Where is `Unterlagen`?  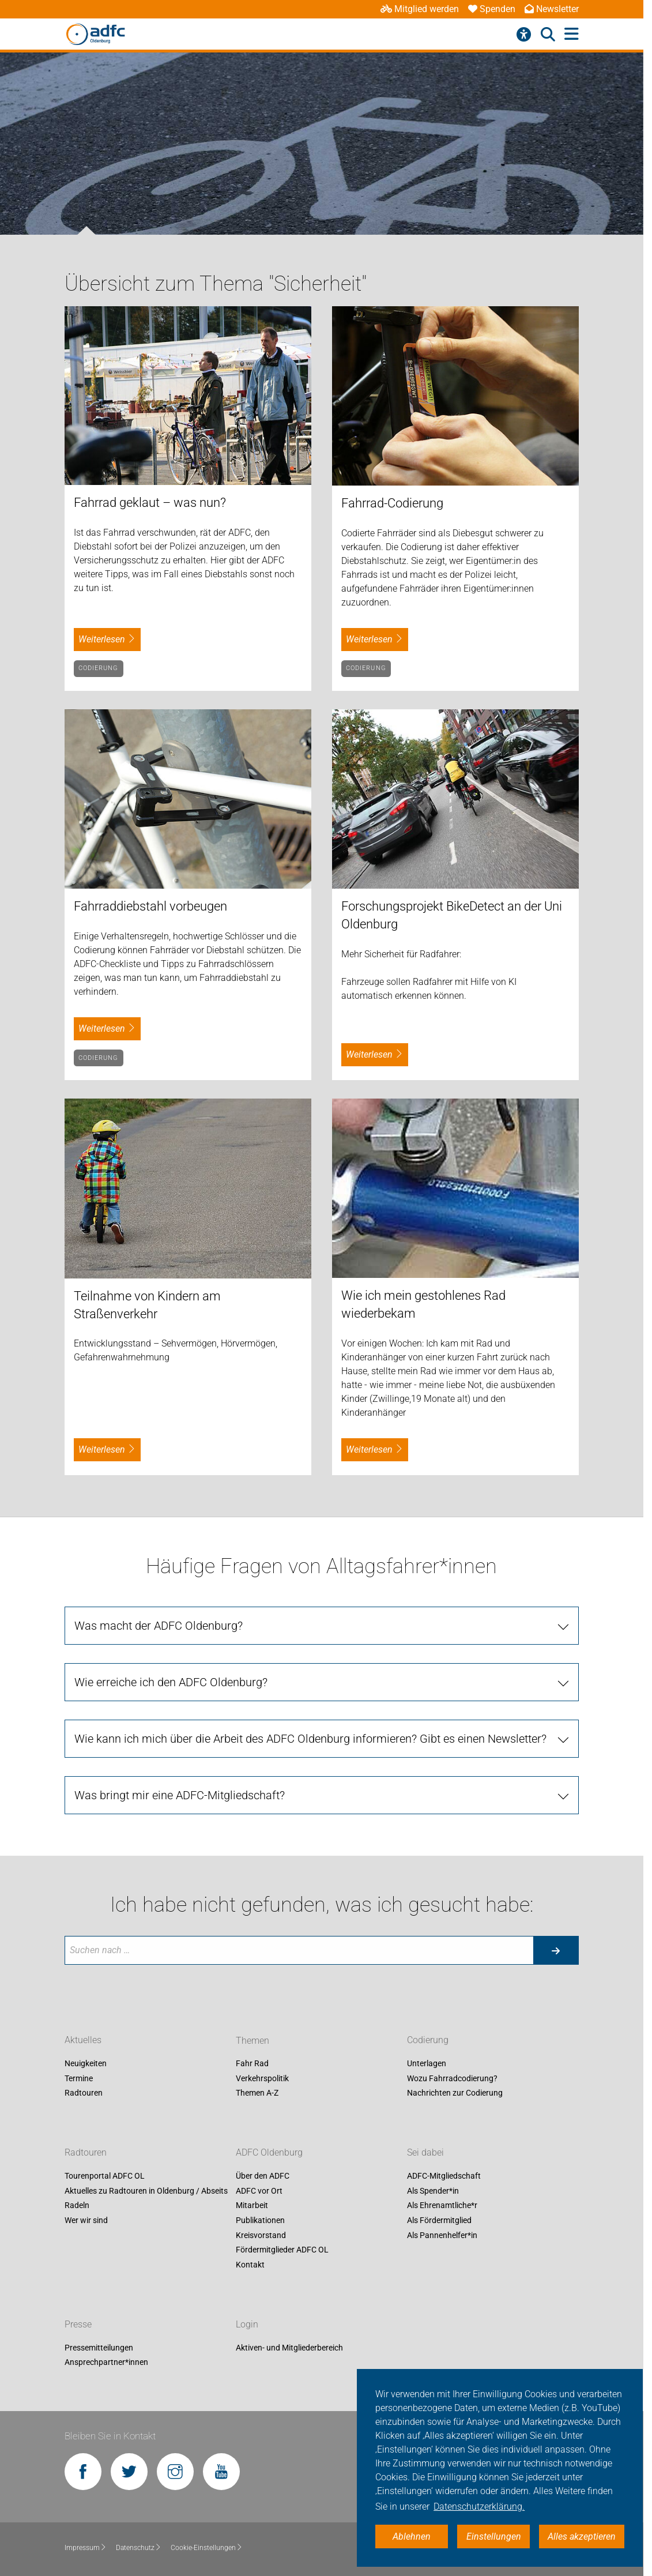
Unterlagen is located at coordinates (426, 2064).